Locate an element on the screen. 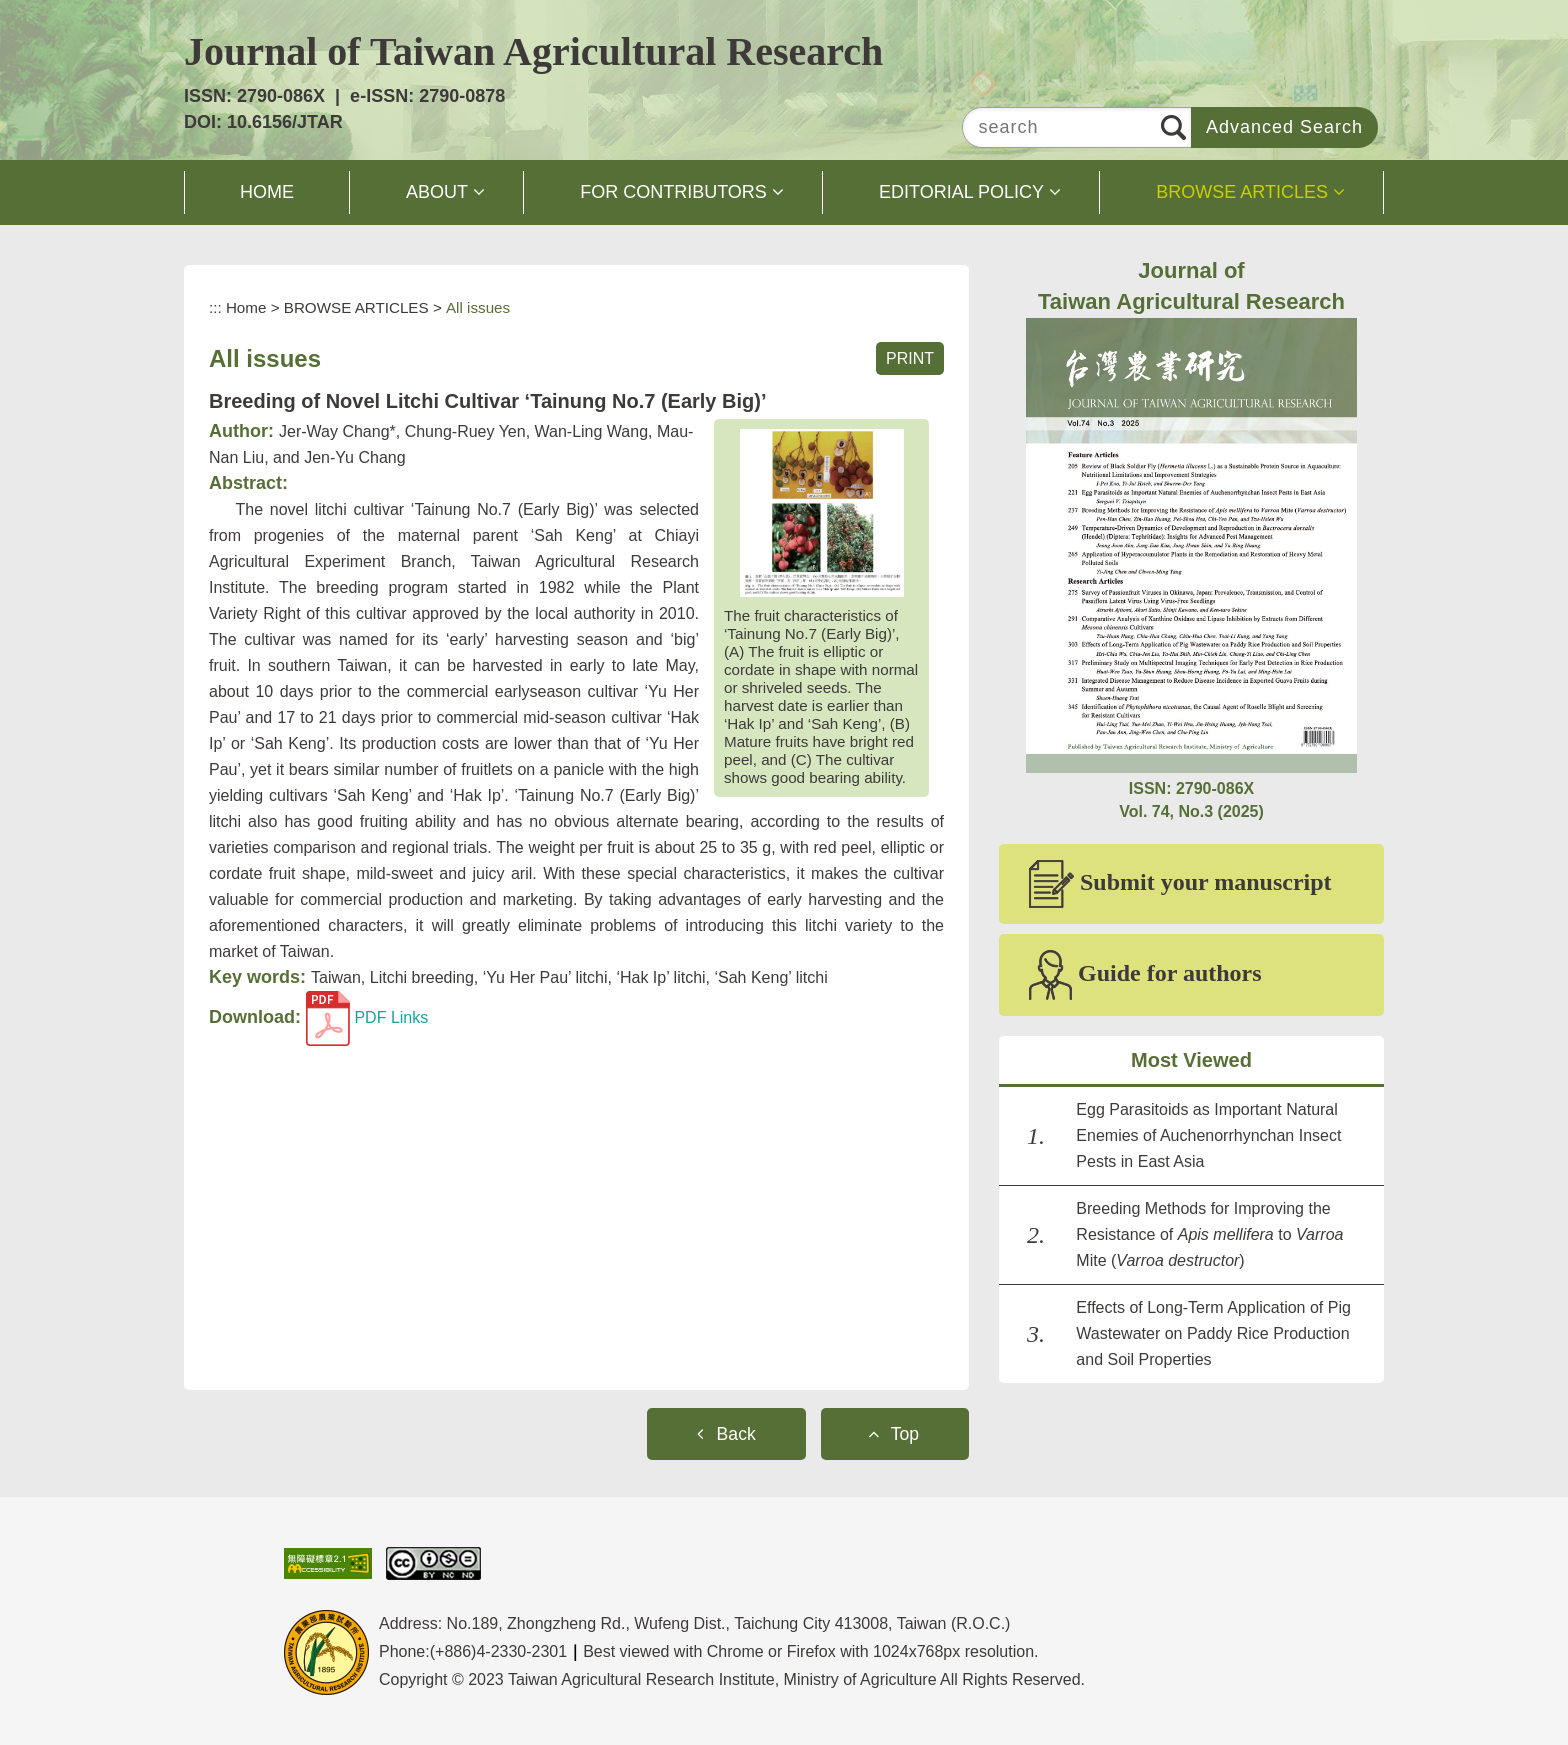  Effects of Long-Term Application of Pig Wastewater on Paddy Rice Production and Soil Properties is located at coordinates (1213, 1333).